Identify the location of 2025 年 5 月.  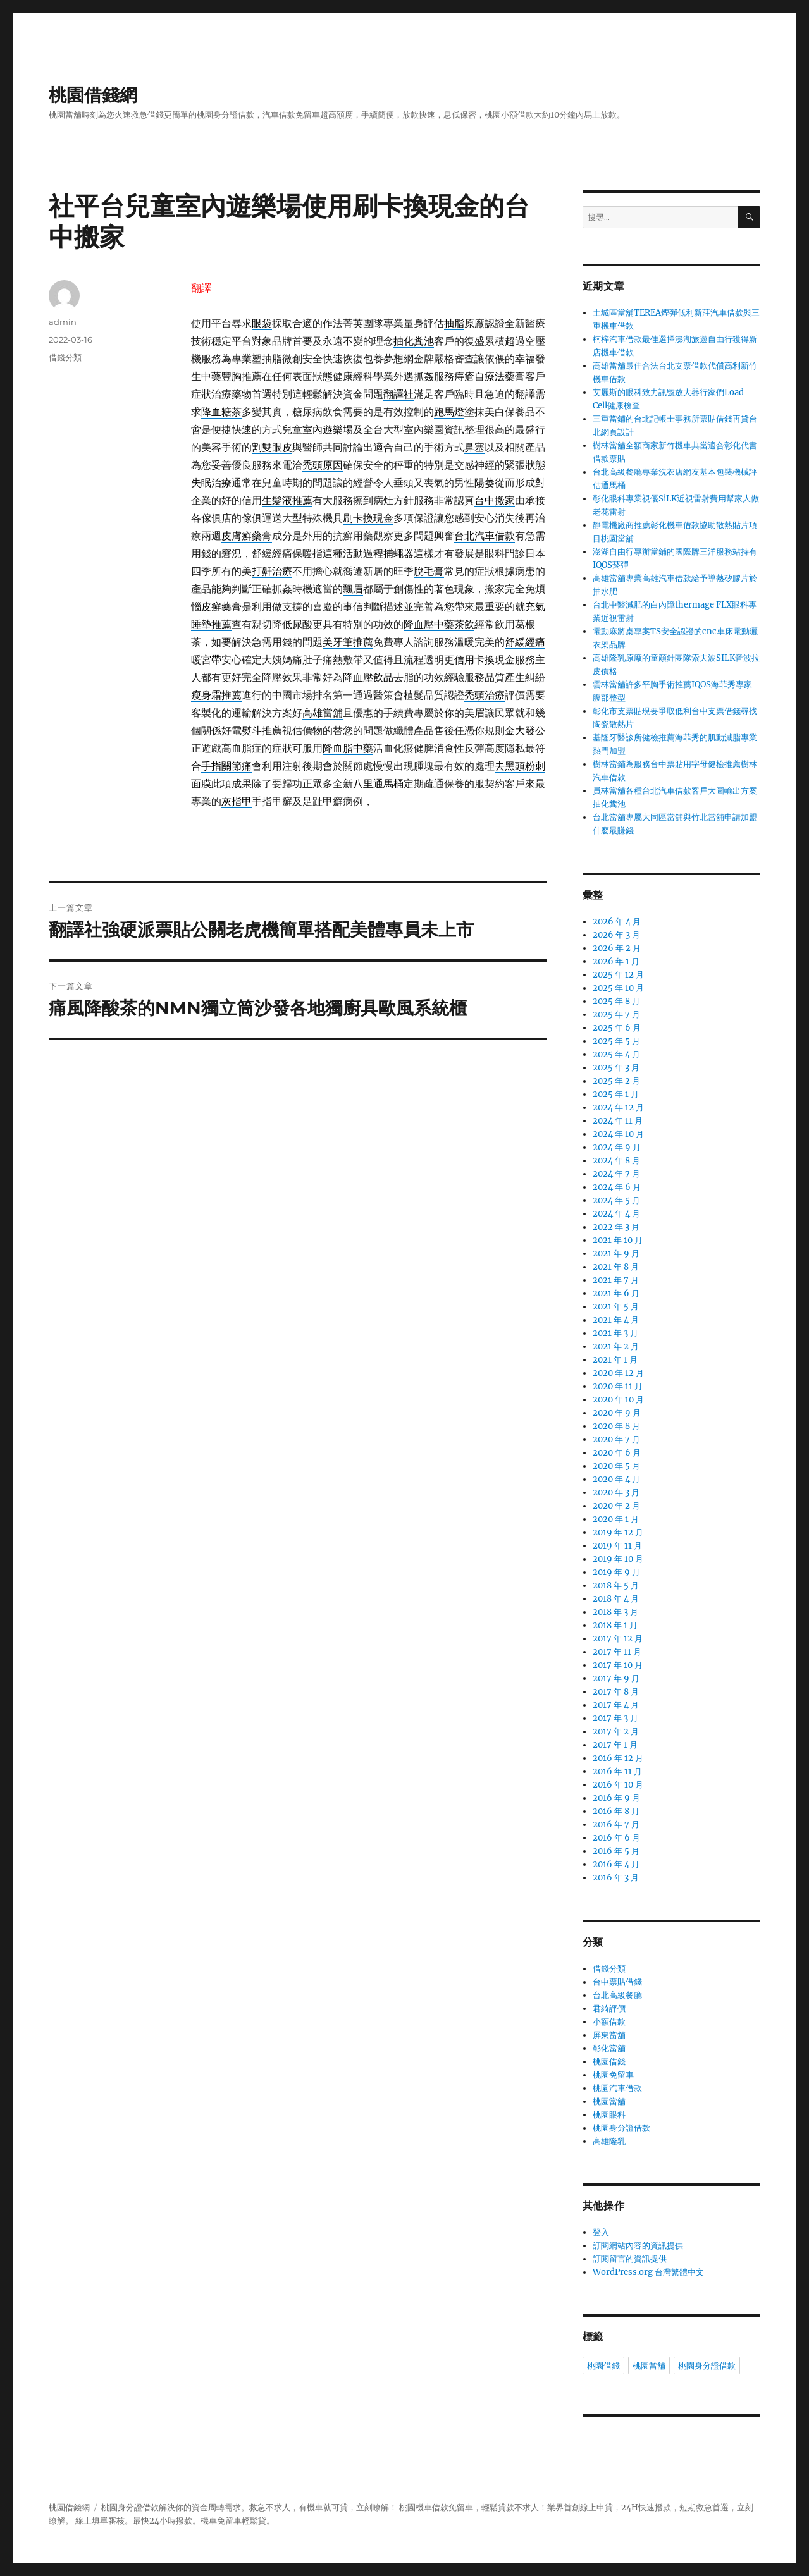
(616, 1041).